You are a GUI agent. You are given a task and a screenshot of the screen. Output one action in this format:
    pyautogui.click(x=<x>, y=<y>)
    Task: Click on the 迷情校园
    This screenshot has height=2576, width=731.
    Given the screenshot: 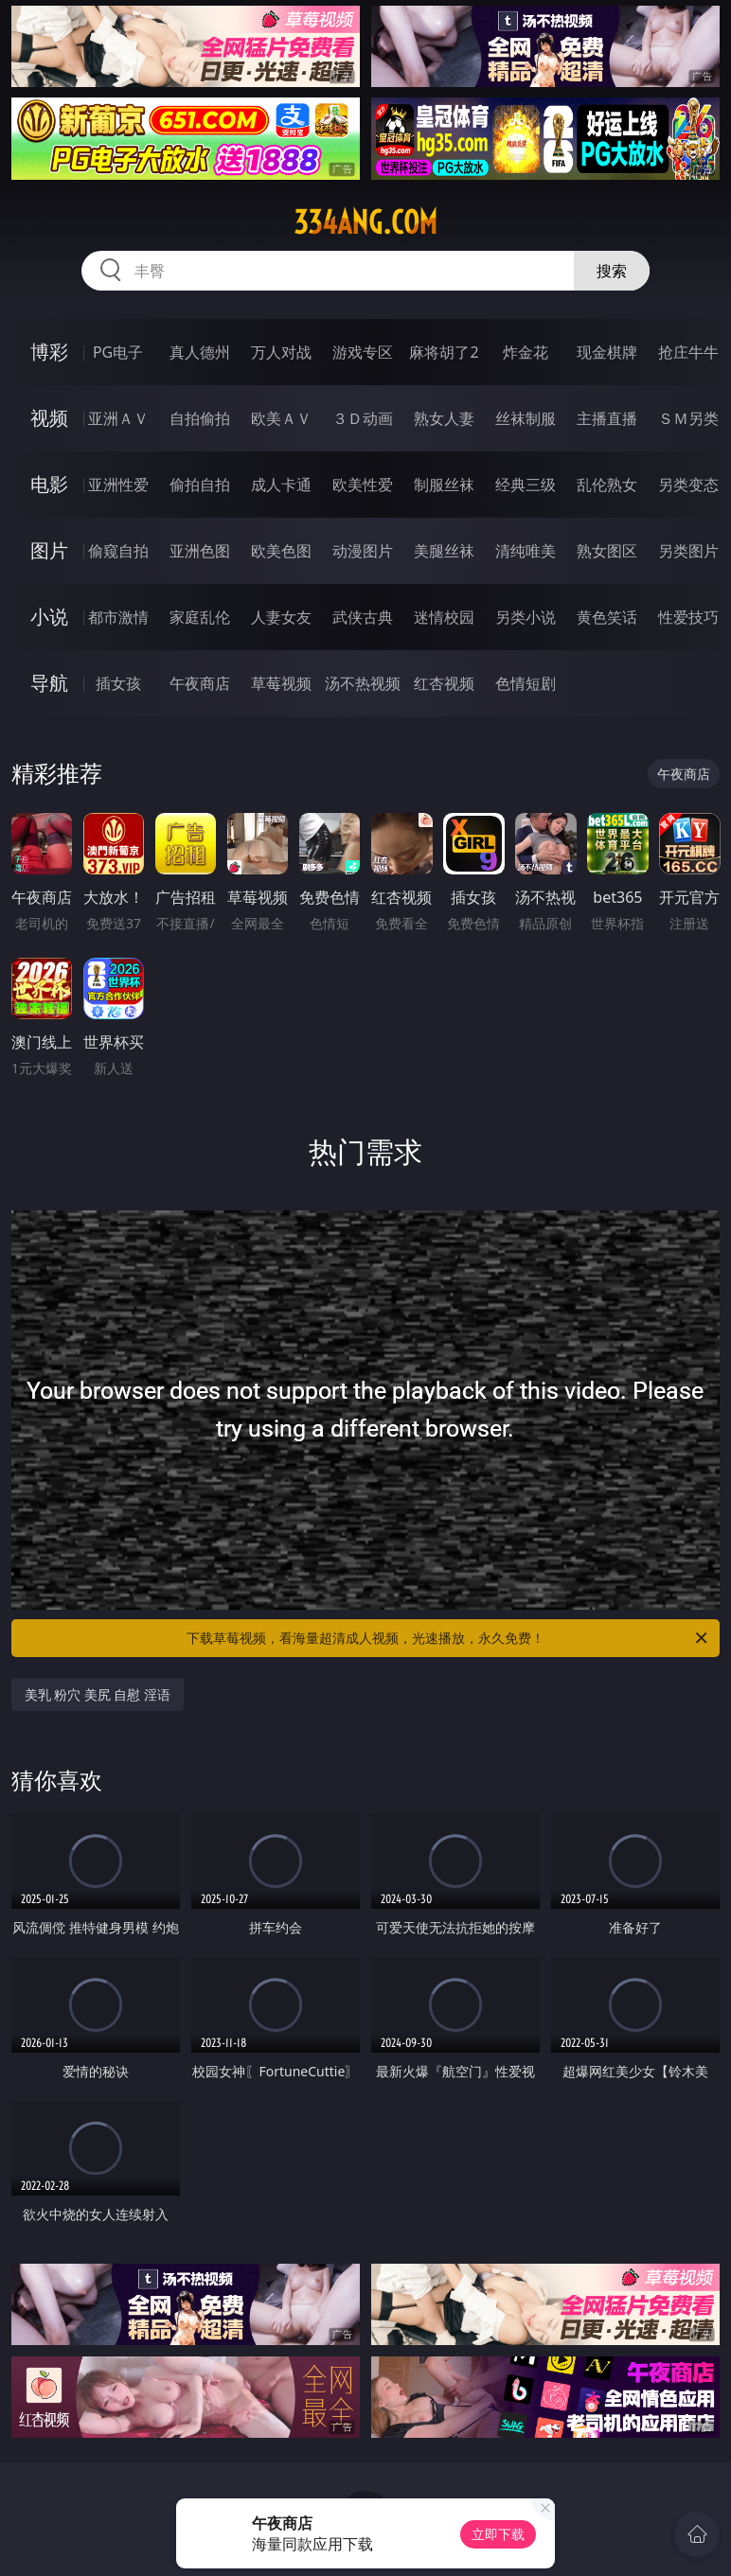 What is the action you would take?
    pyautogui.click(x=444, y=617)
    